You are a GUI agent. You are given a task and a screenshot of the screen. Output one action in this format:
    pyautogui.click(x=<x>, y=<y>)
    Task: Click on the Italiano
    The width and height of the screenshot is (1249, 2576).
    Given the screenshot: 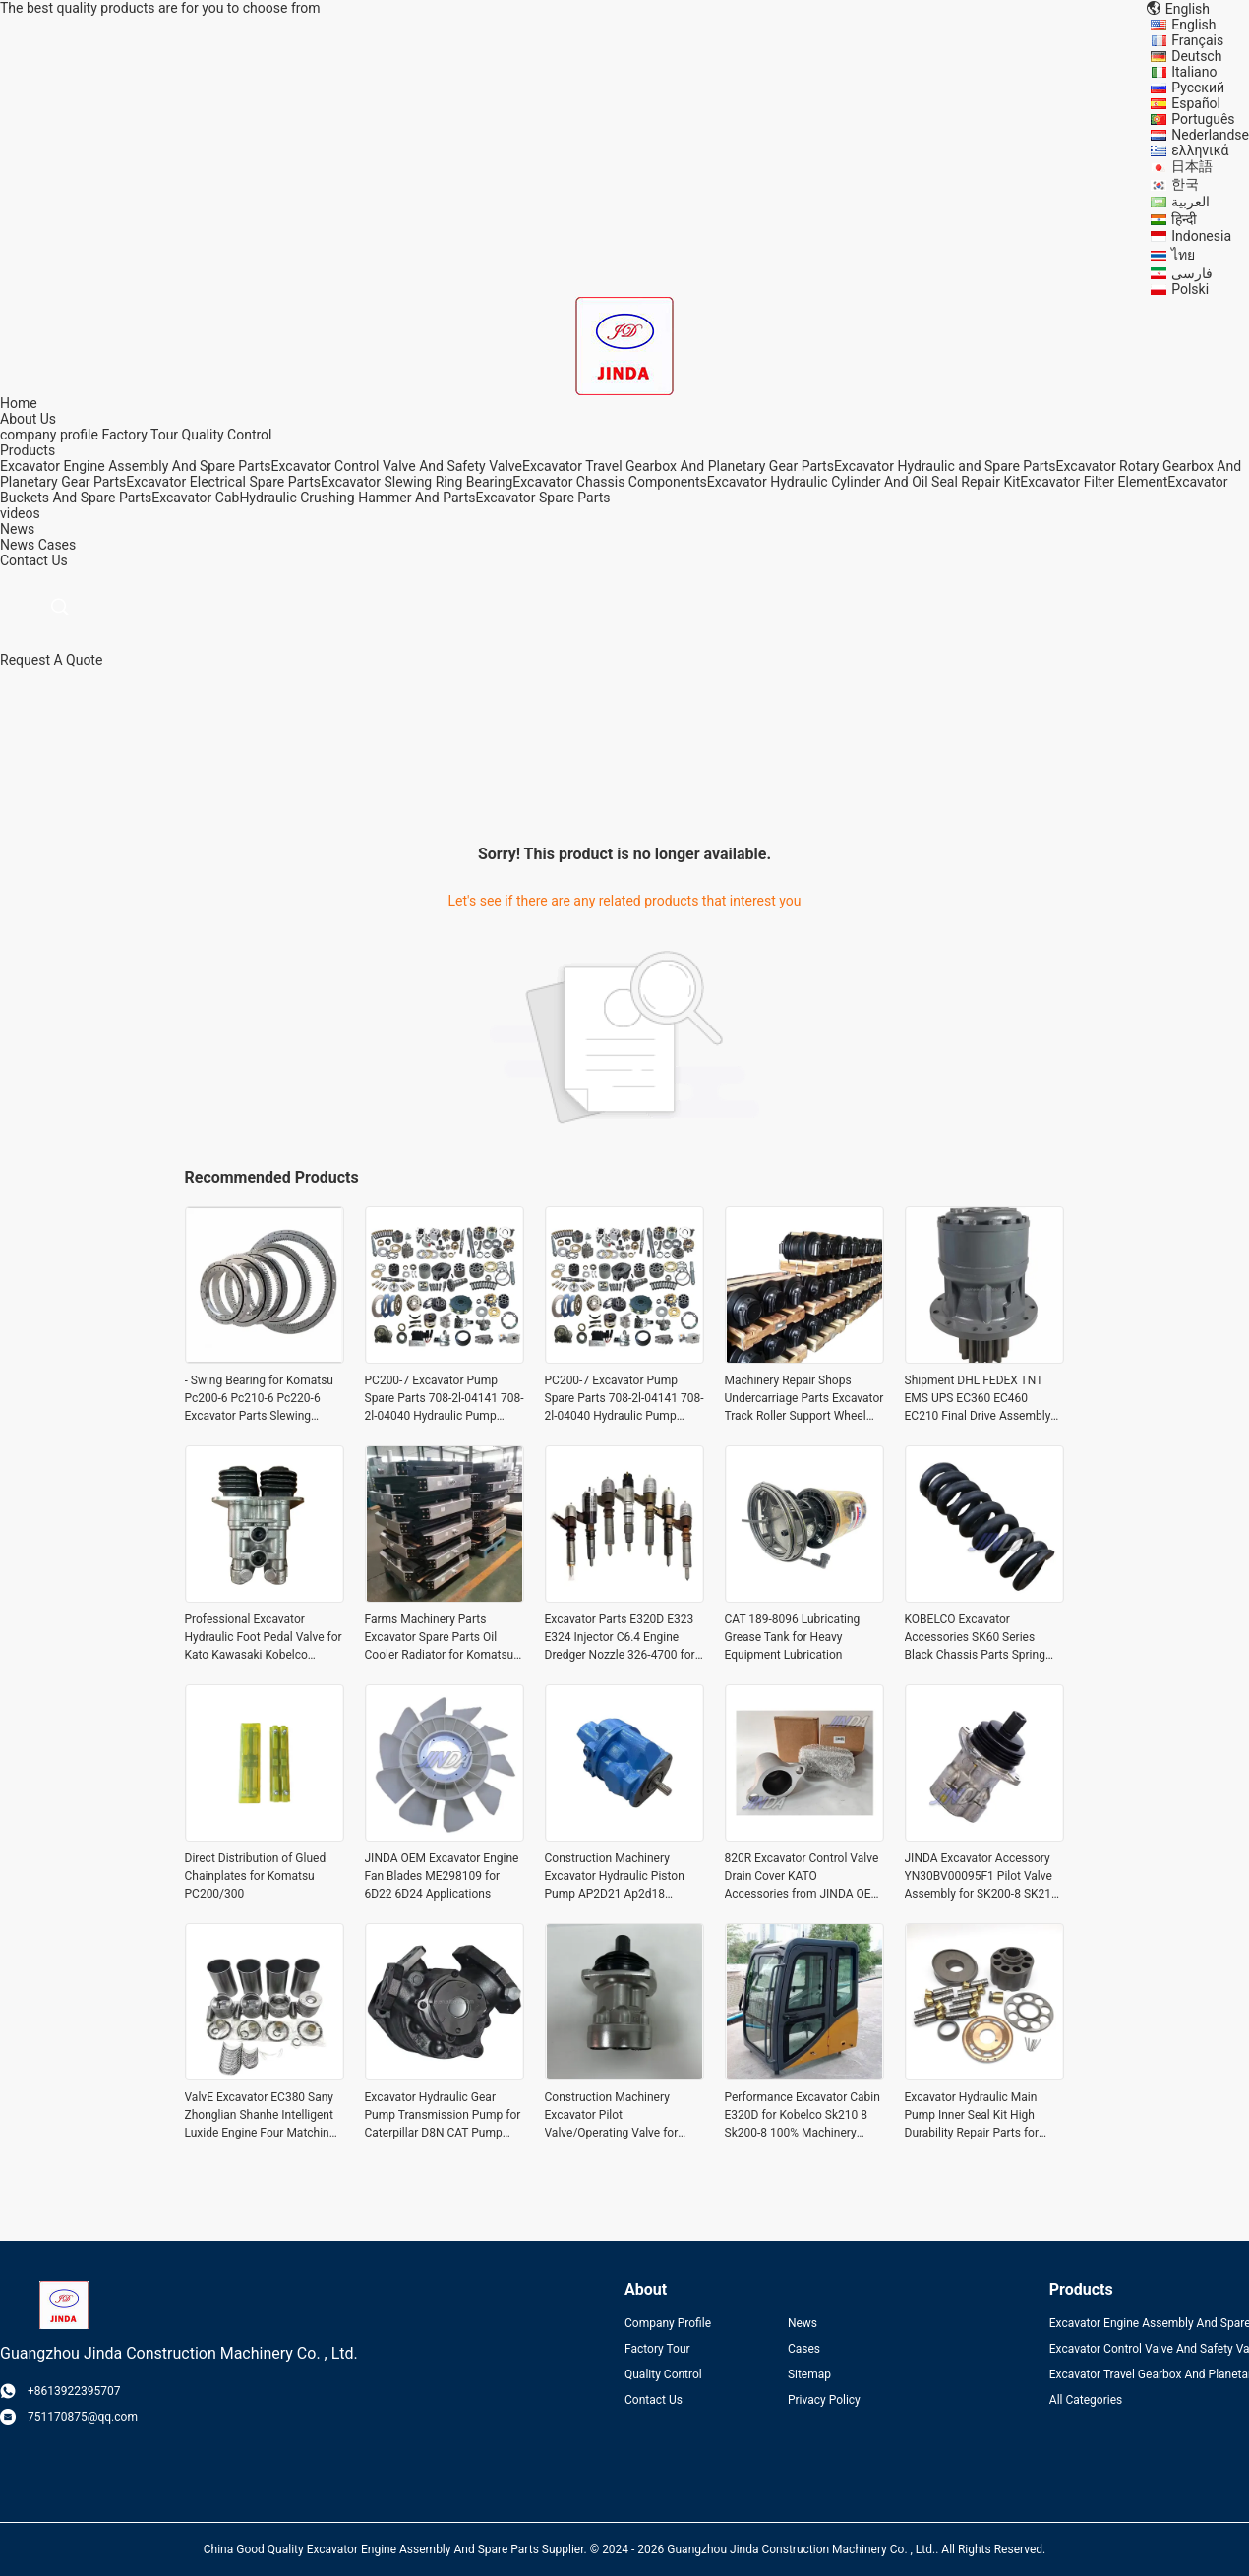 What is the action you would take?
    pyautogui.click(x=1194, y=72)
    